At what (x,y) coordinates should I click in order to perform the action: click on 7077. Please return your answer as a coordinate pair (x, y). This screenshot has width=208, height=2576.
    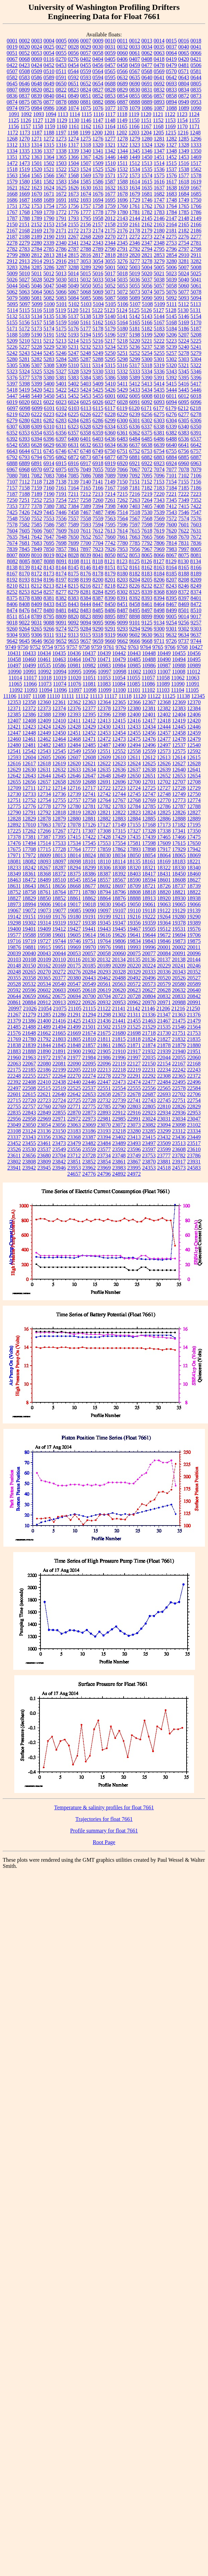
    Looking at the image, I should click on (171, 469).